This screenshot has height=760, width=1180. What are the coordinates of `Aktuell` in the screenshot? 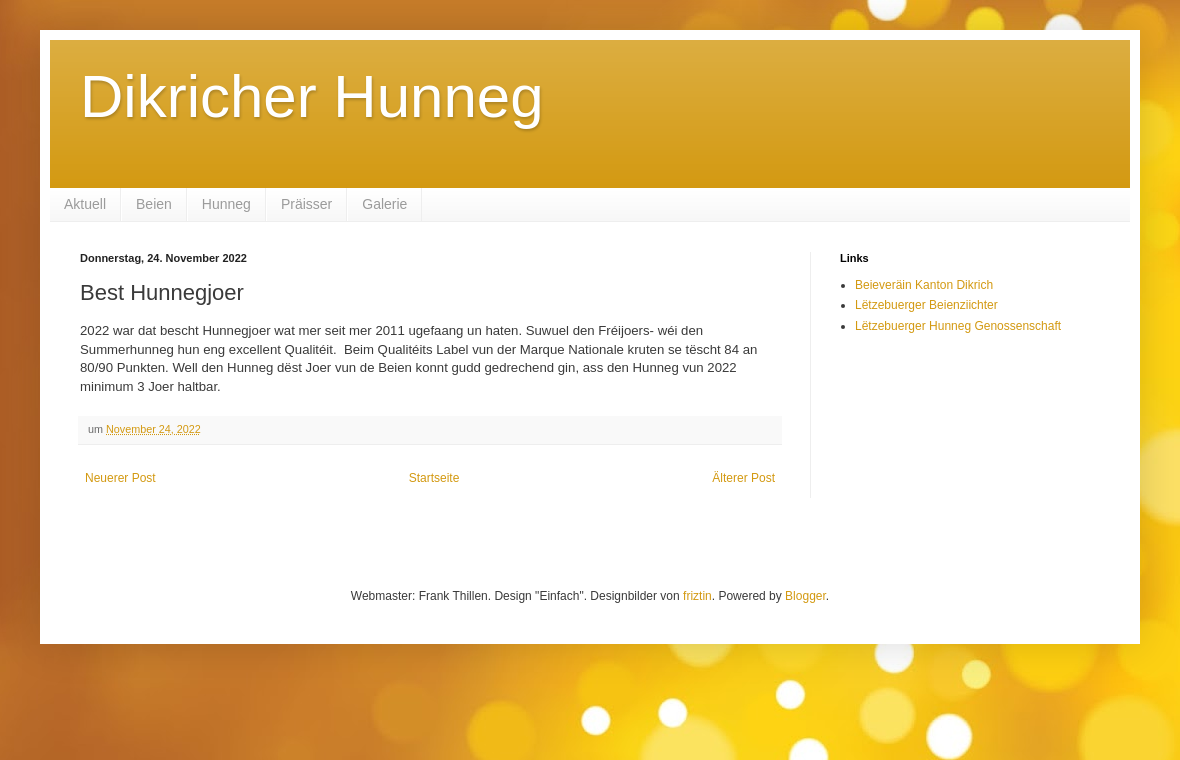 It's located at (85, 204).